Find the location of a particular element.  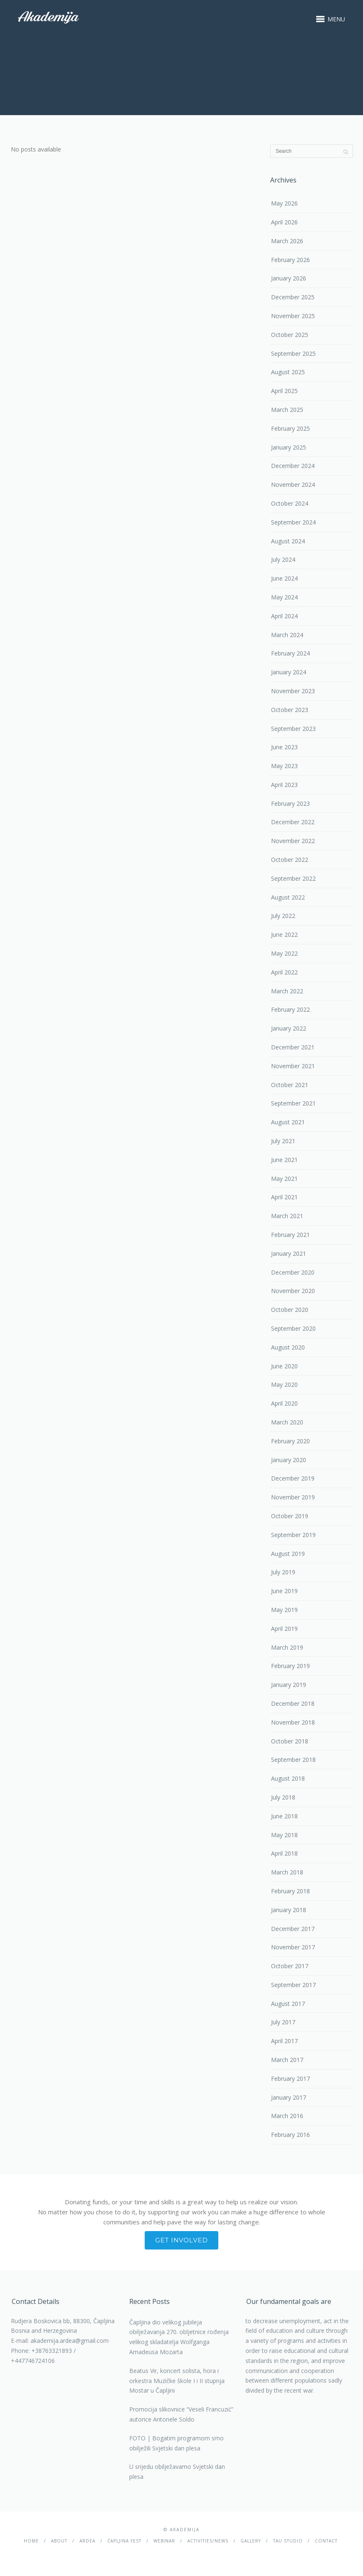

February 2022 is located at coordinates (290, 1009).